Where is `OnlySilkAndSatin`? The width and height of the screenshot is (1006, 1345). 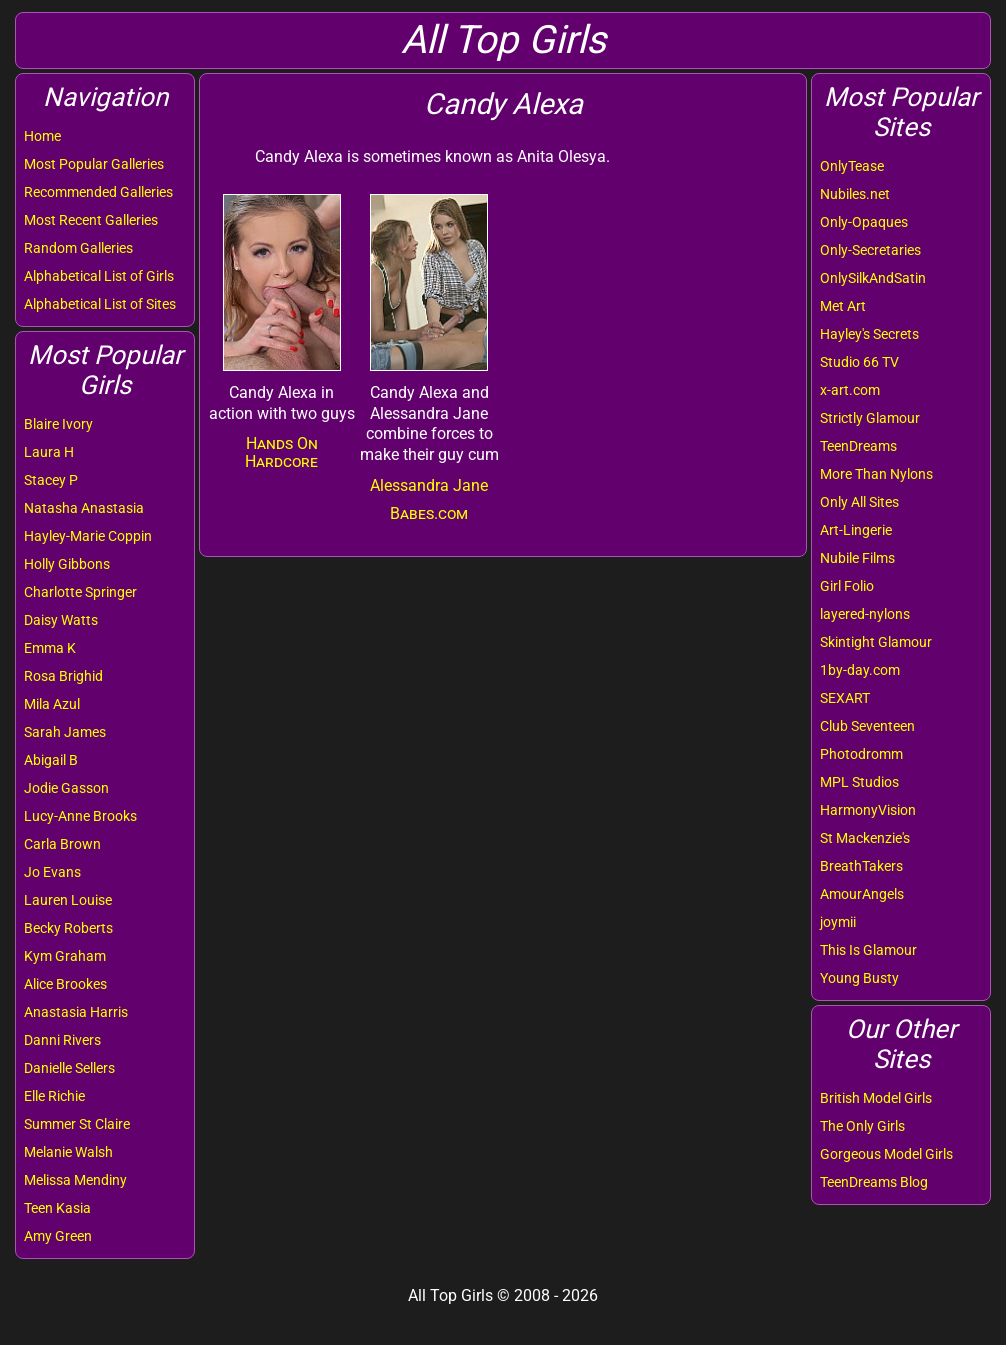 OnlySilkAndSatin is located at coordinates (873, 278).